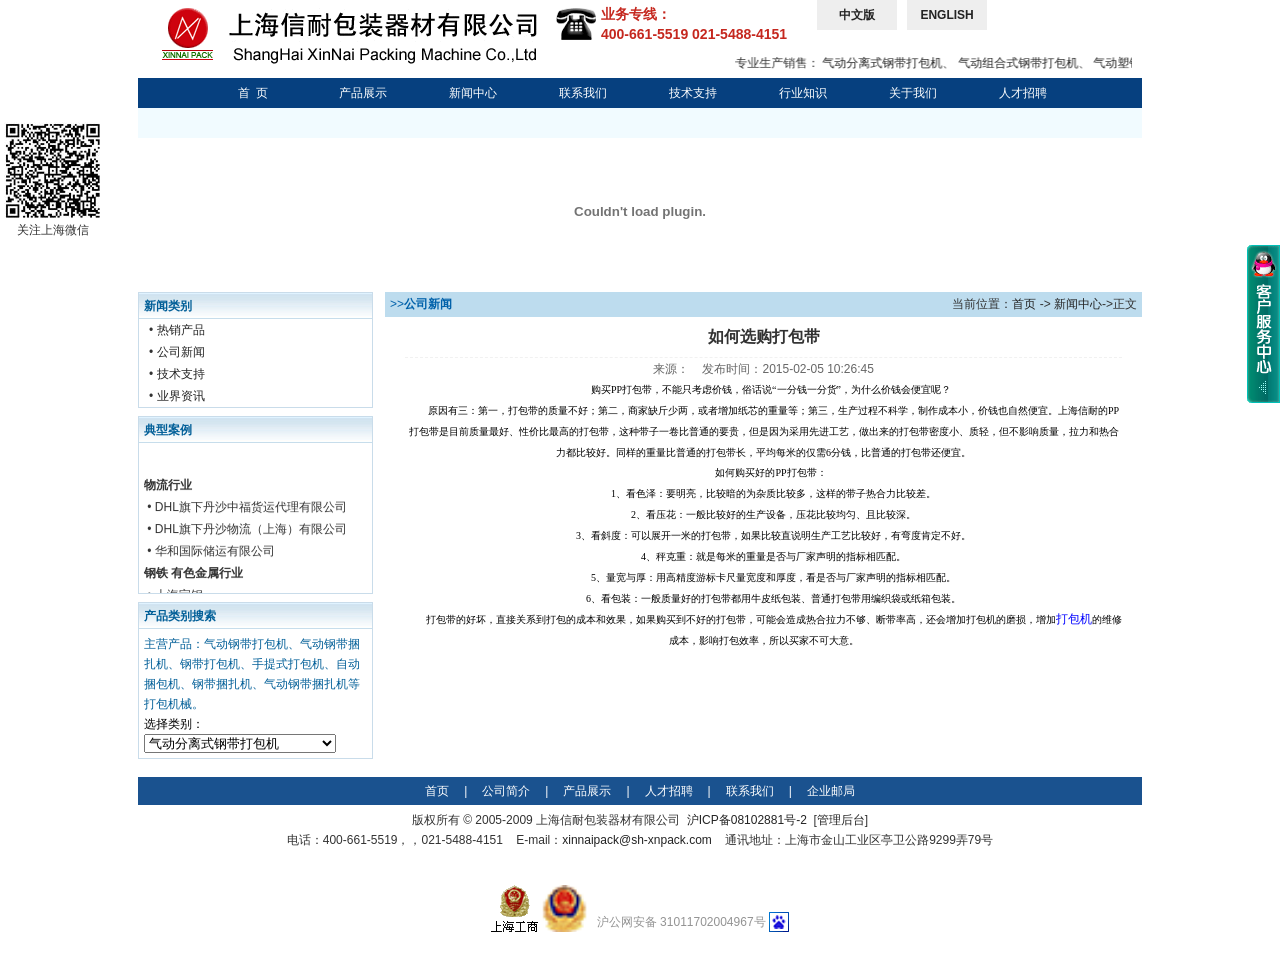 The image size is (1280, 955). I want to click on 气动分离式钢带打包机, so click(890, 63).